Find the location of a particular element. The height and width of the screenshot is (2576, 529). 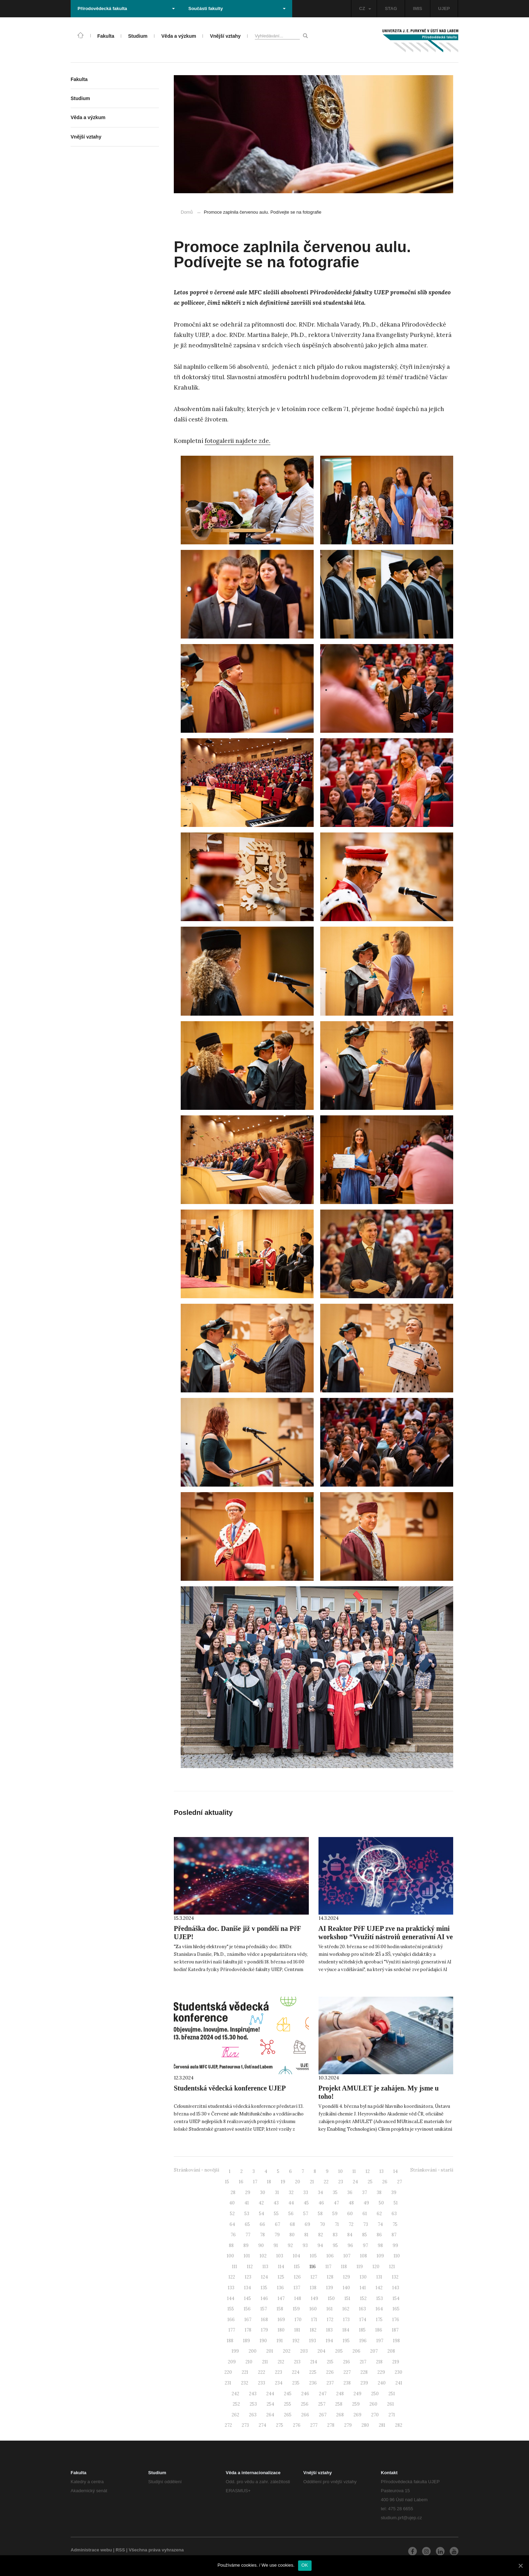

209 is located at coordinates (232, 2362).